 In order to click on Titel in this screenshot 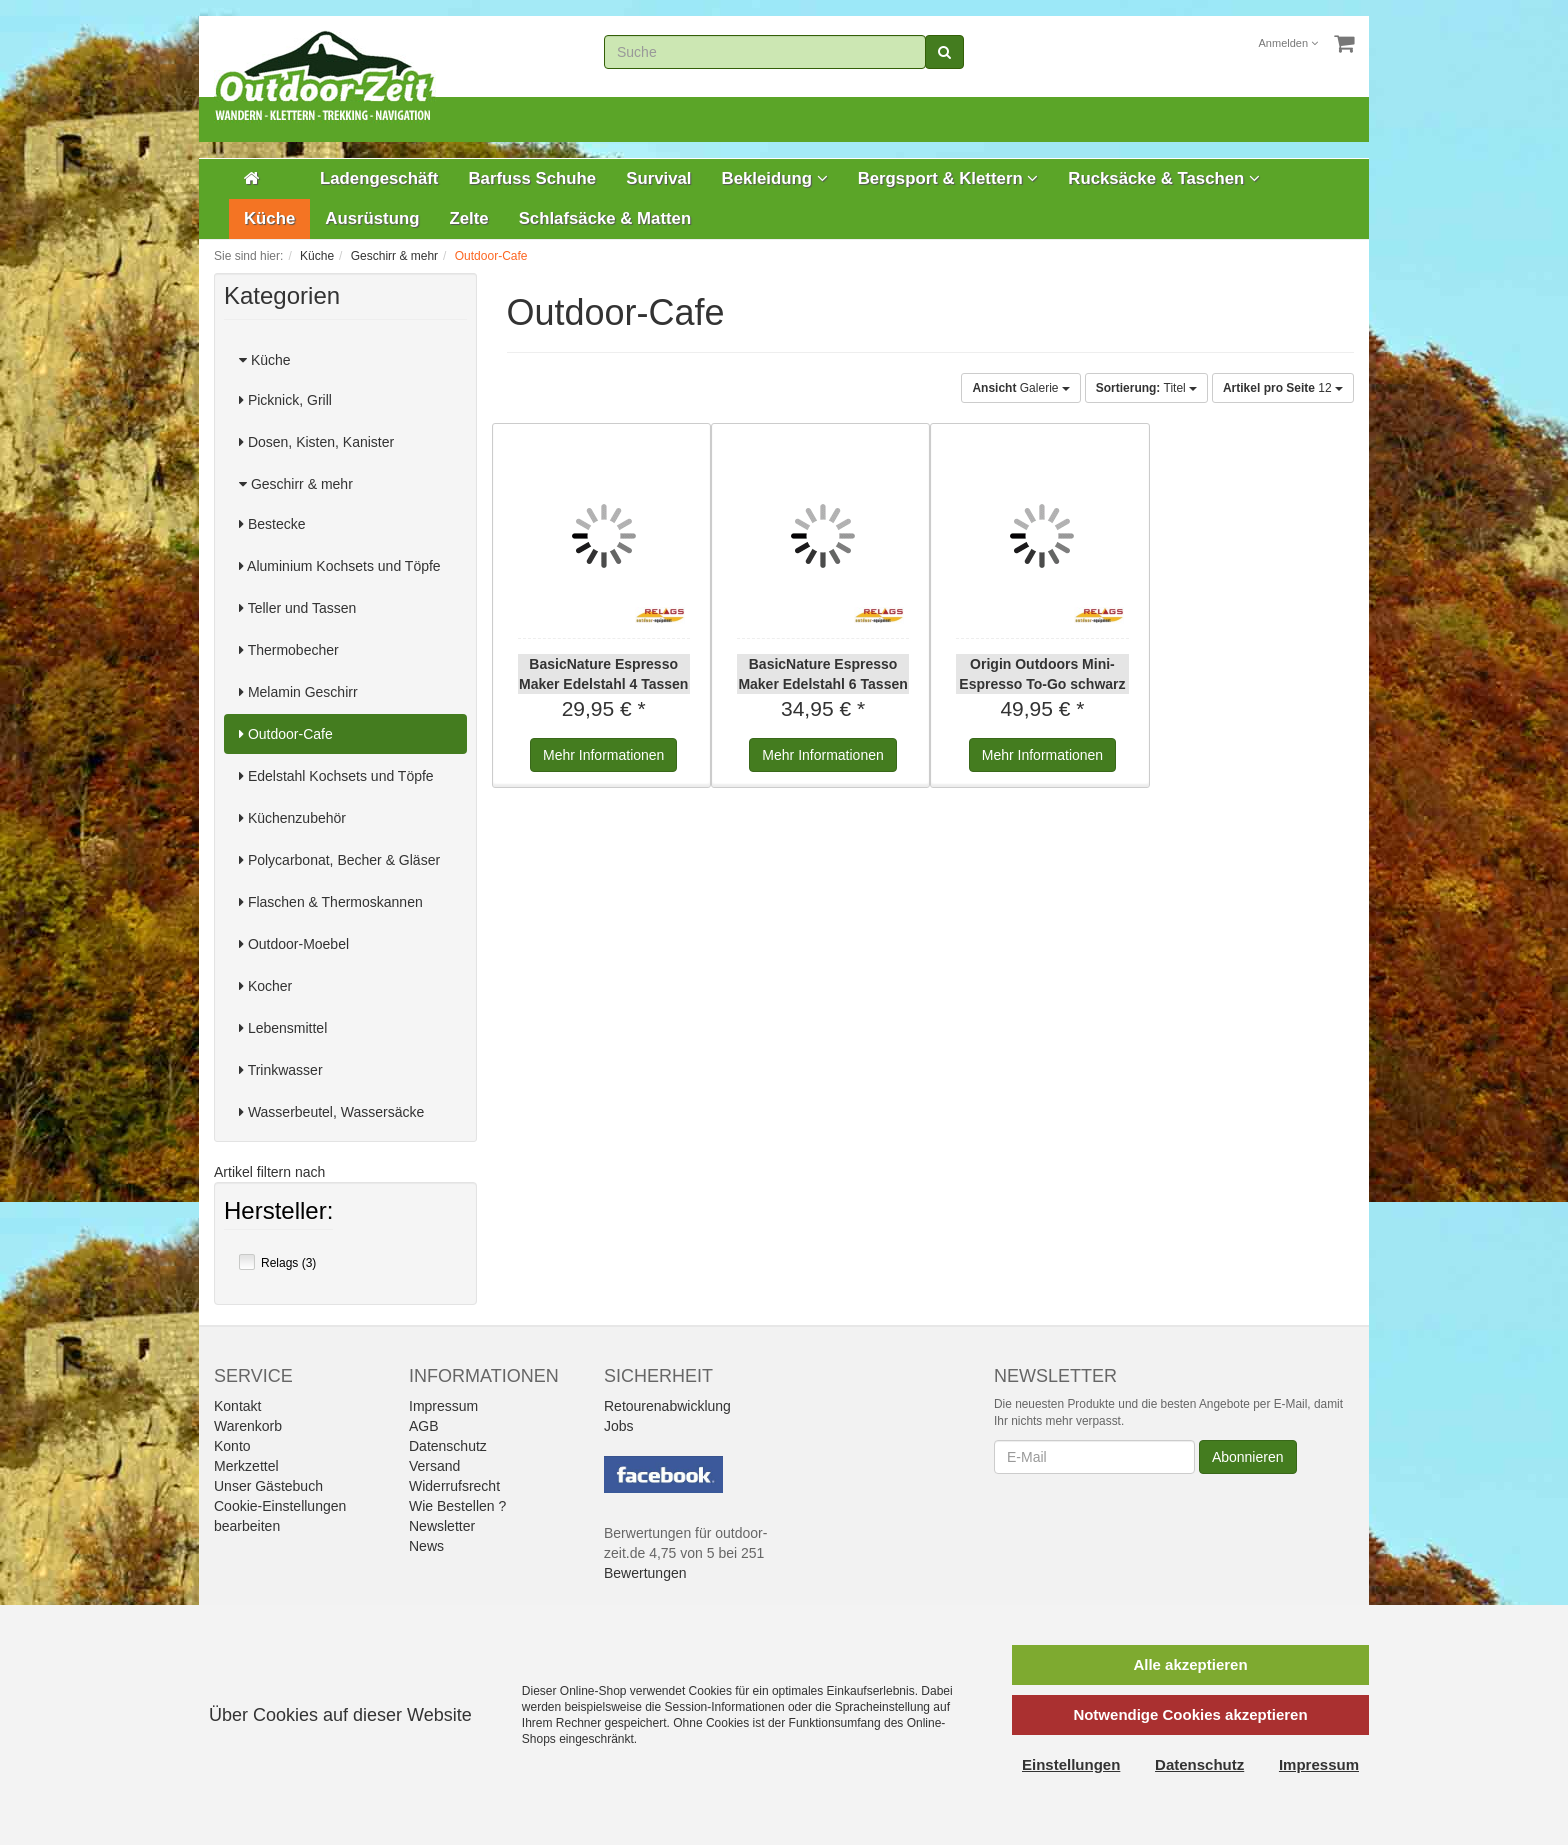, I will do `click(1146, 388)`.